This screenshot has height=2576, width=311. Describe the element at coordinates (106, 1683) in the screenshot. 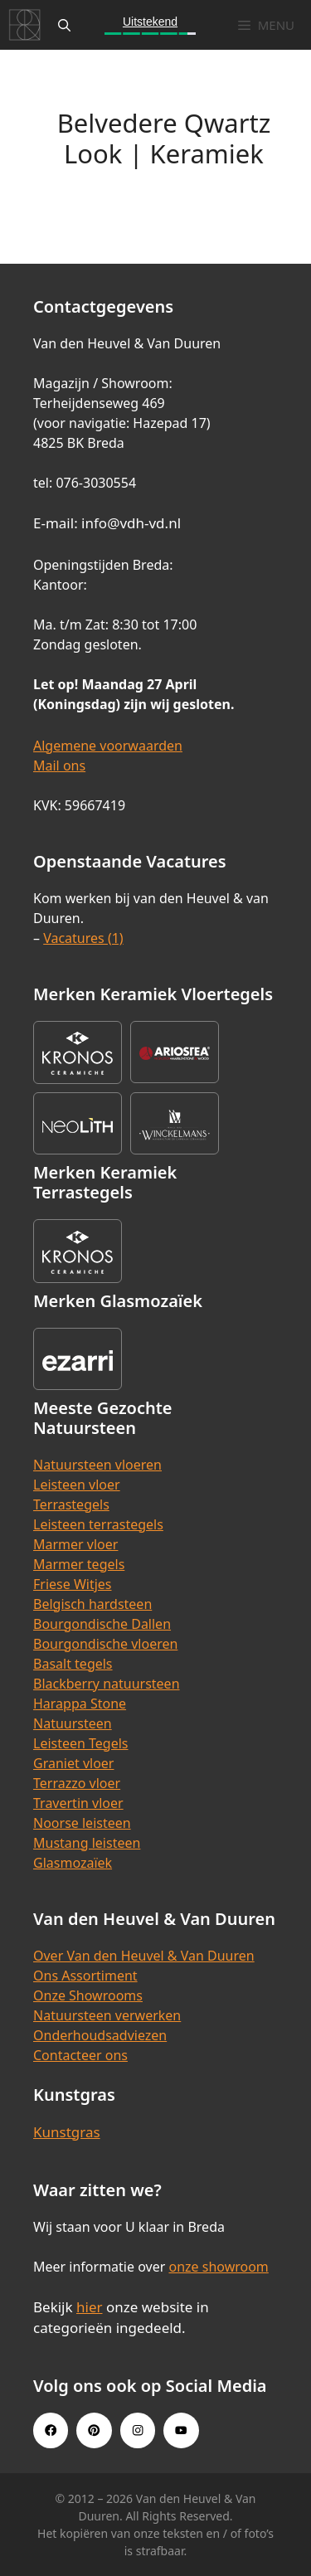

I see `Blackberry natuursteen` at that location.